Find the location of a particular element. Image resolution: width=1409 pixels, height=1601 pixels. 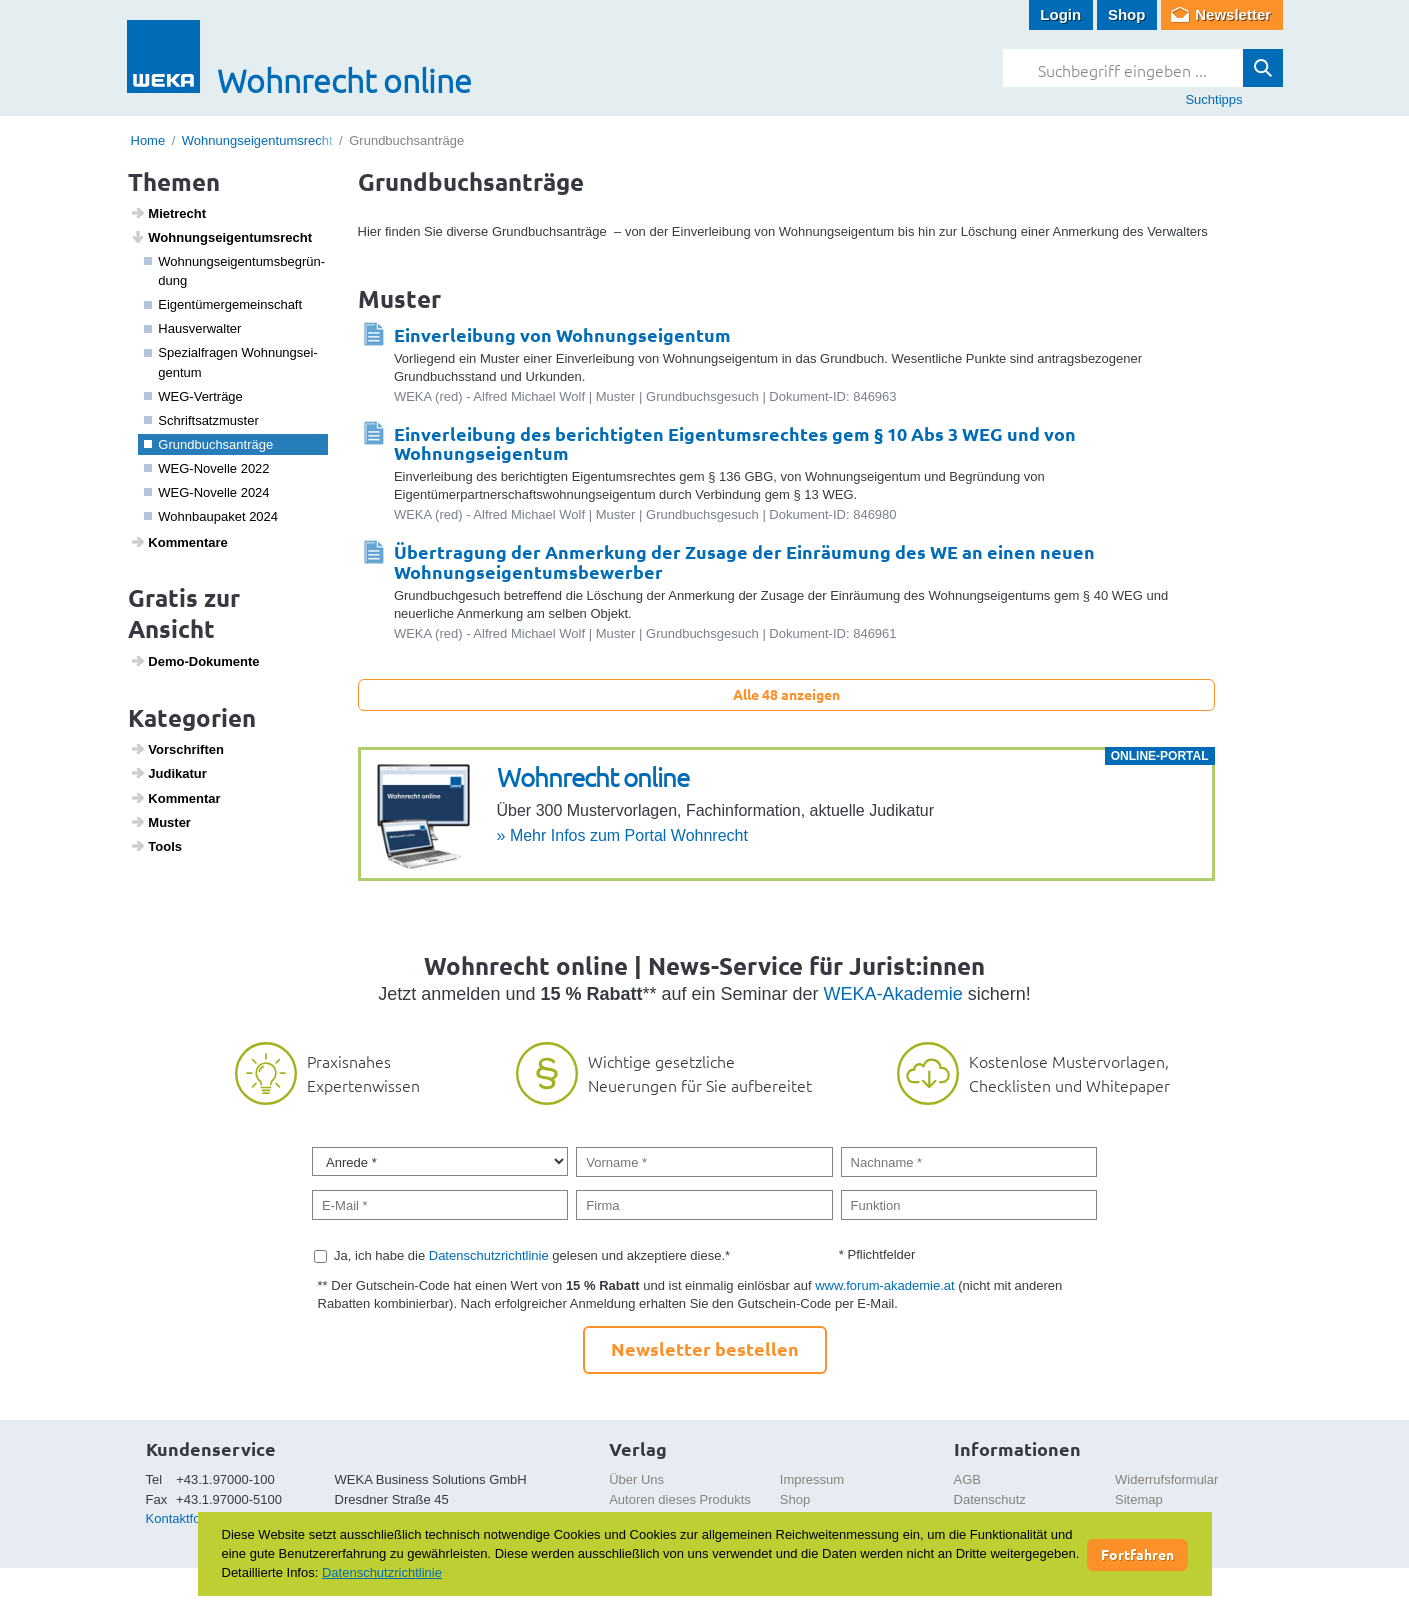

Einverleibung von Wohnungseigentum is located at coordinates (562, 334).